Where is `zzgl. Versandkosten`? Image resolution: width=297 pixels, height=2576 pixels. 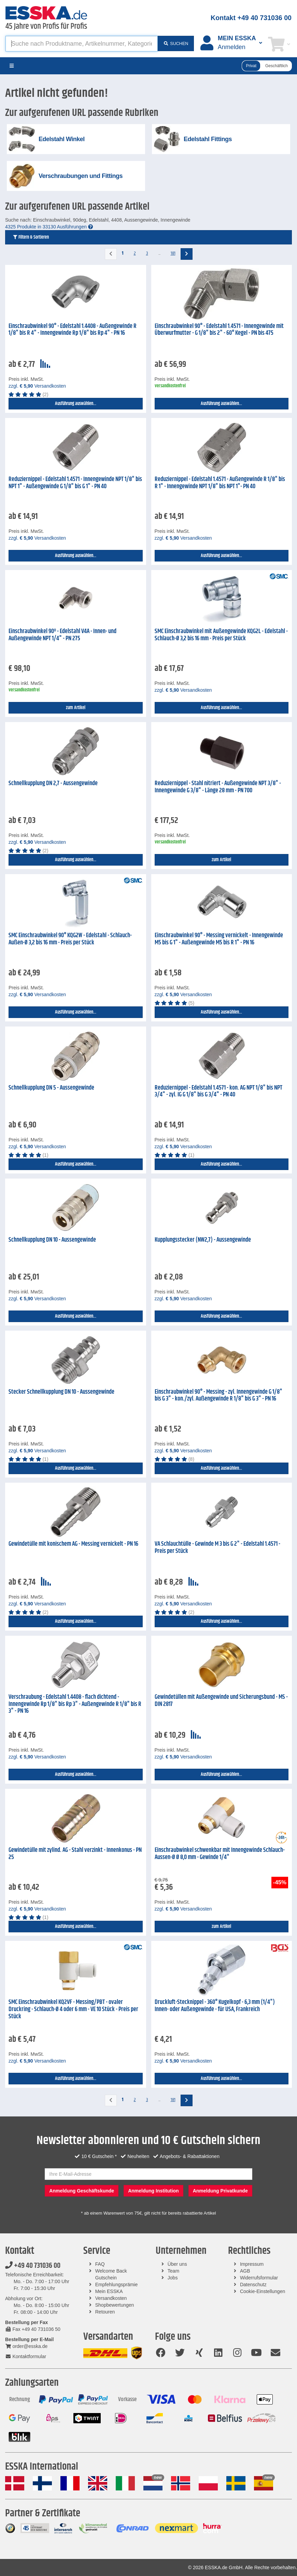 zzgl. Versandkosten is located at coordinates (37, 386).